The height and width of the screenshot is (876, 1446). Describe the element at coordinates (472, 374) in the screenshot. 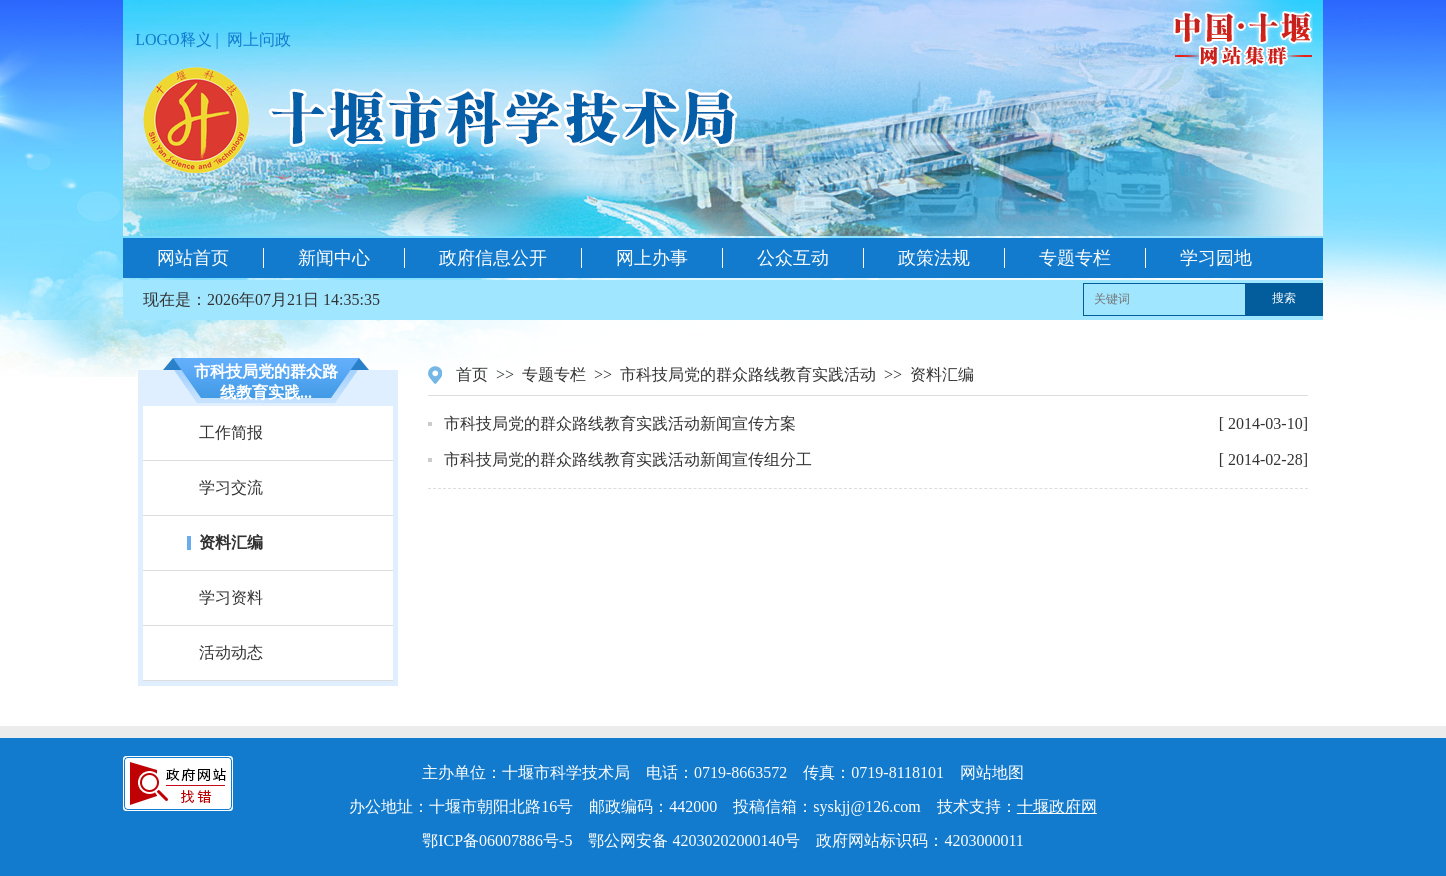

I see `首页` at that location.